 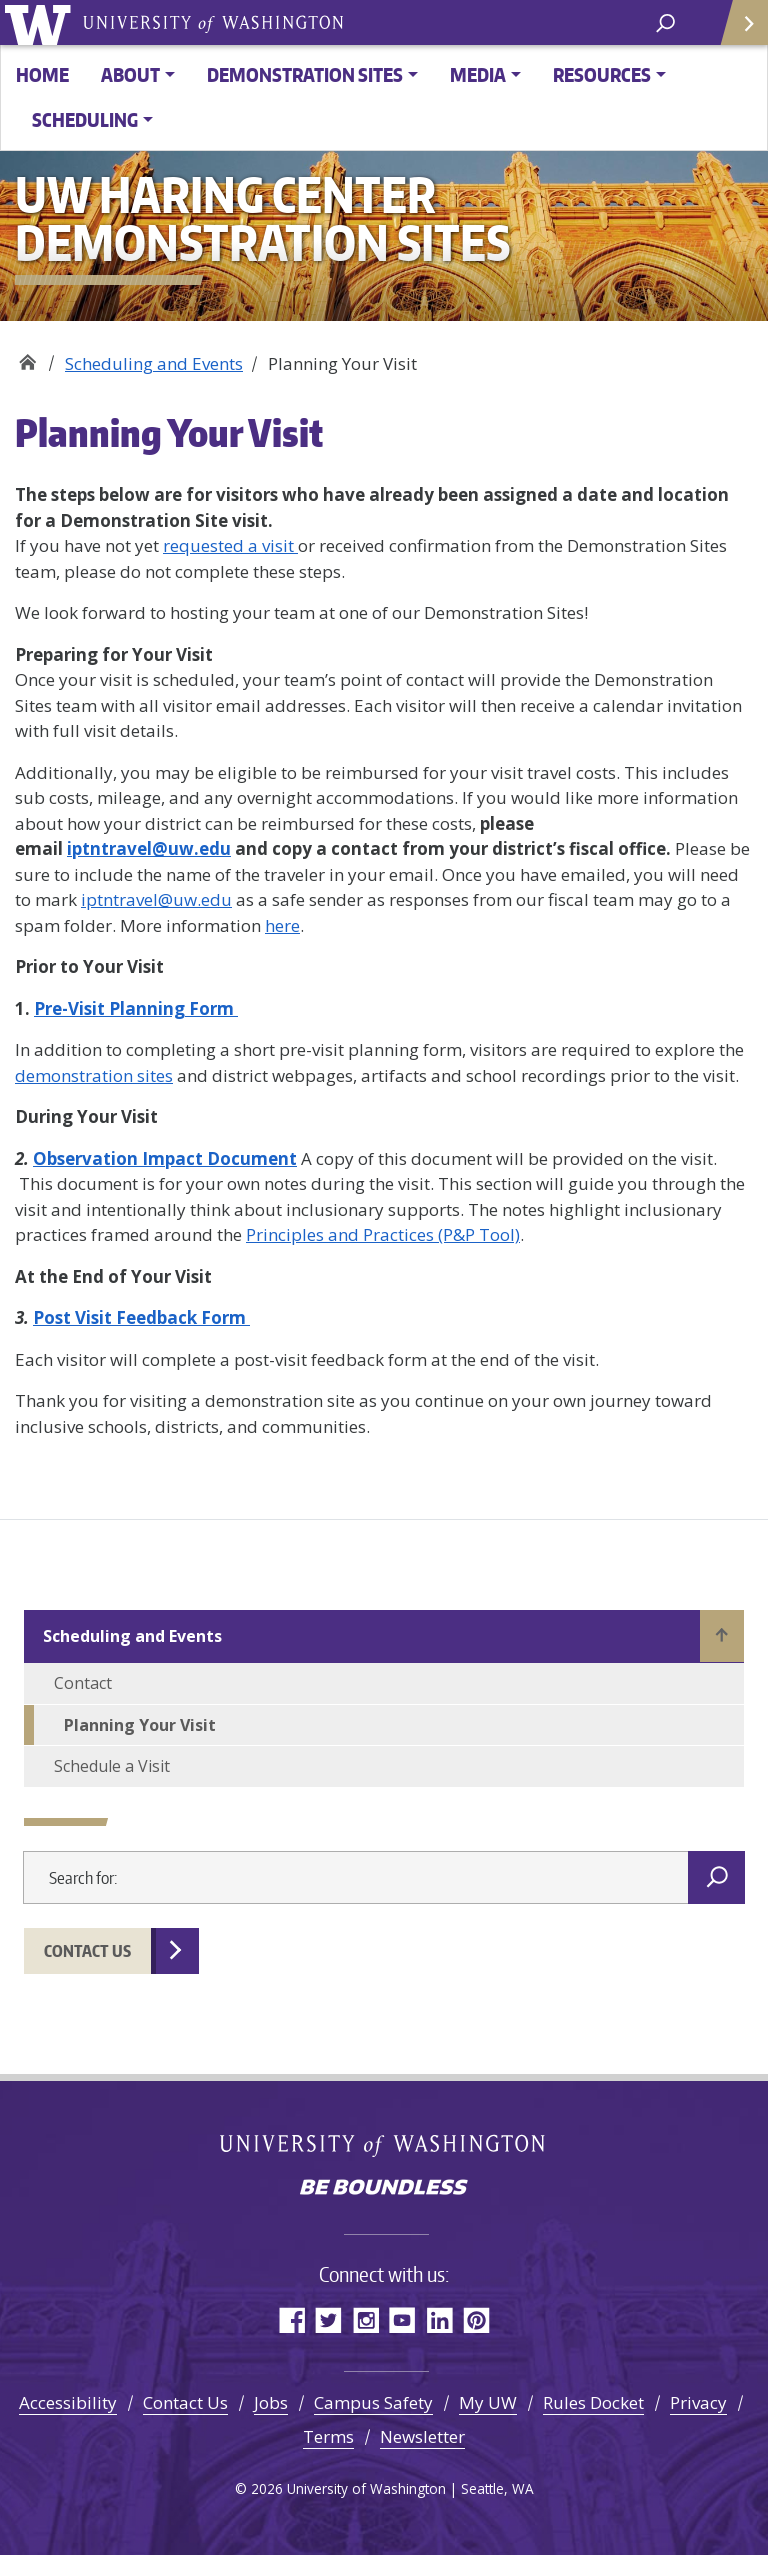 What do you see at coordinates (154, 363) in the screenshot?
I see `Scheduling and Events` at bounding box center [154, 363].